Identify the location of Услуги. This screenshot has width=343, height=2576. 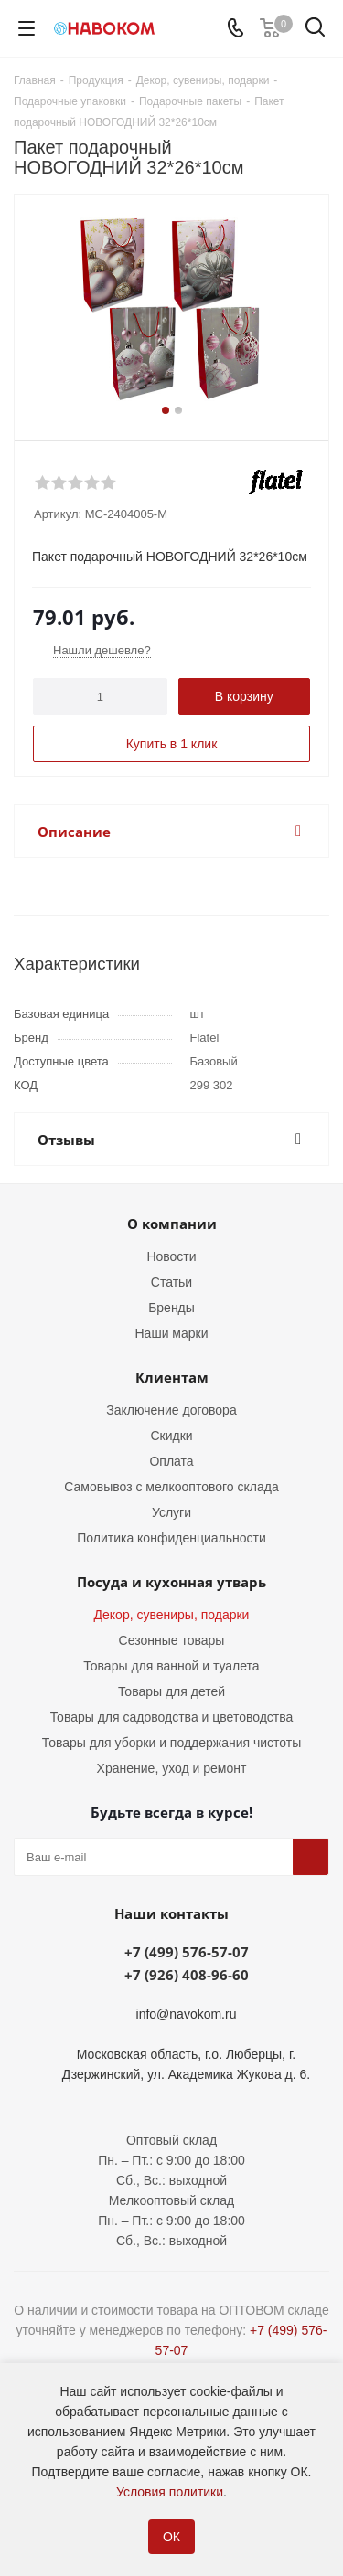
(171, 1512).